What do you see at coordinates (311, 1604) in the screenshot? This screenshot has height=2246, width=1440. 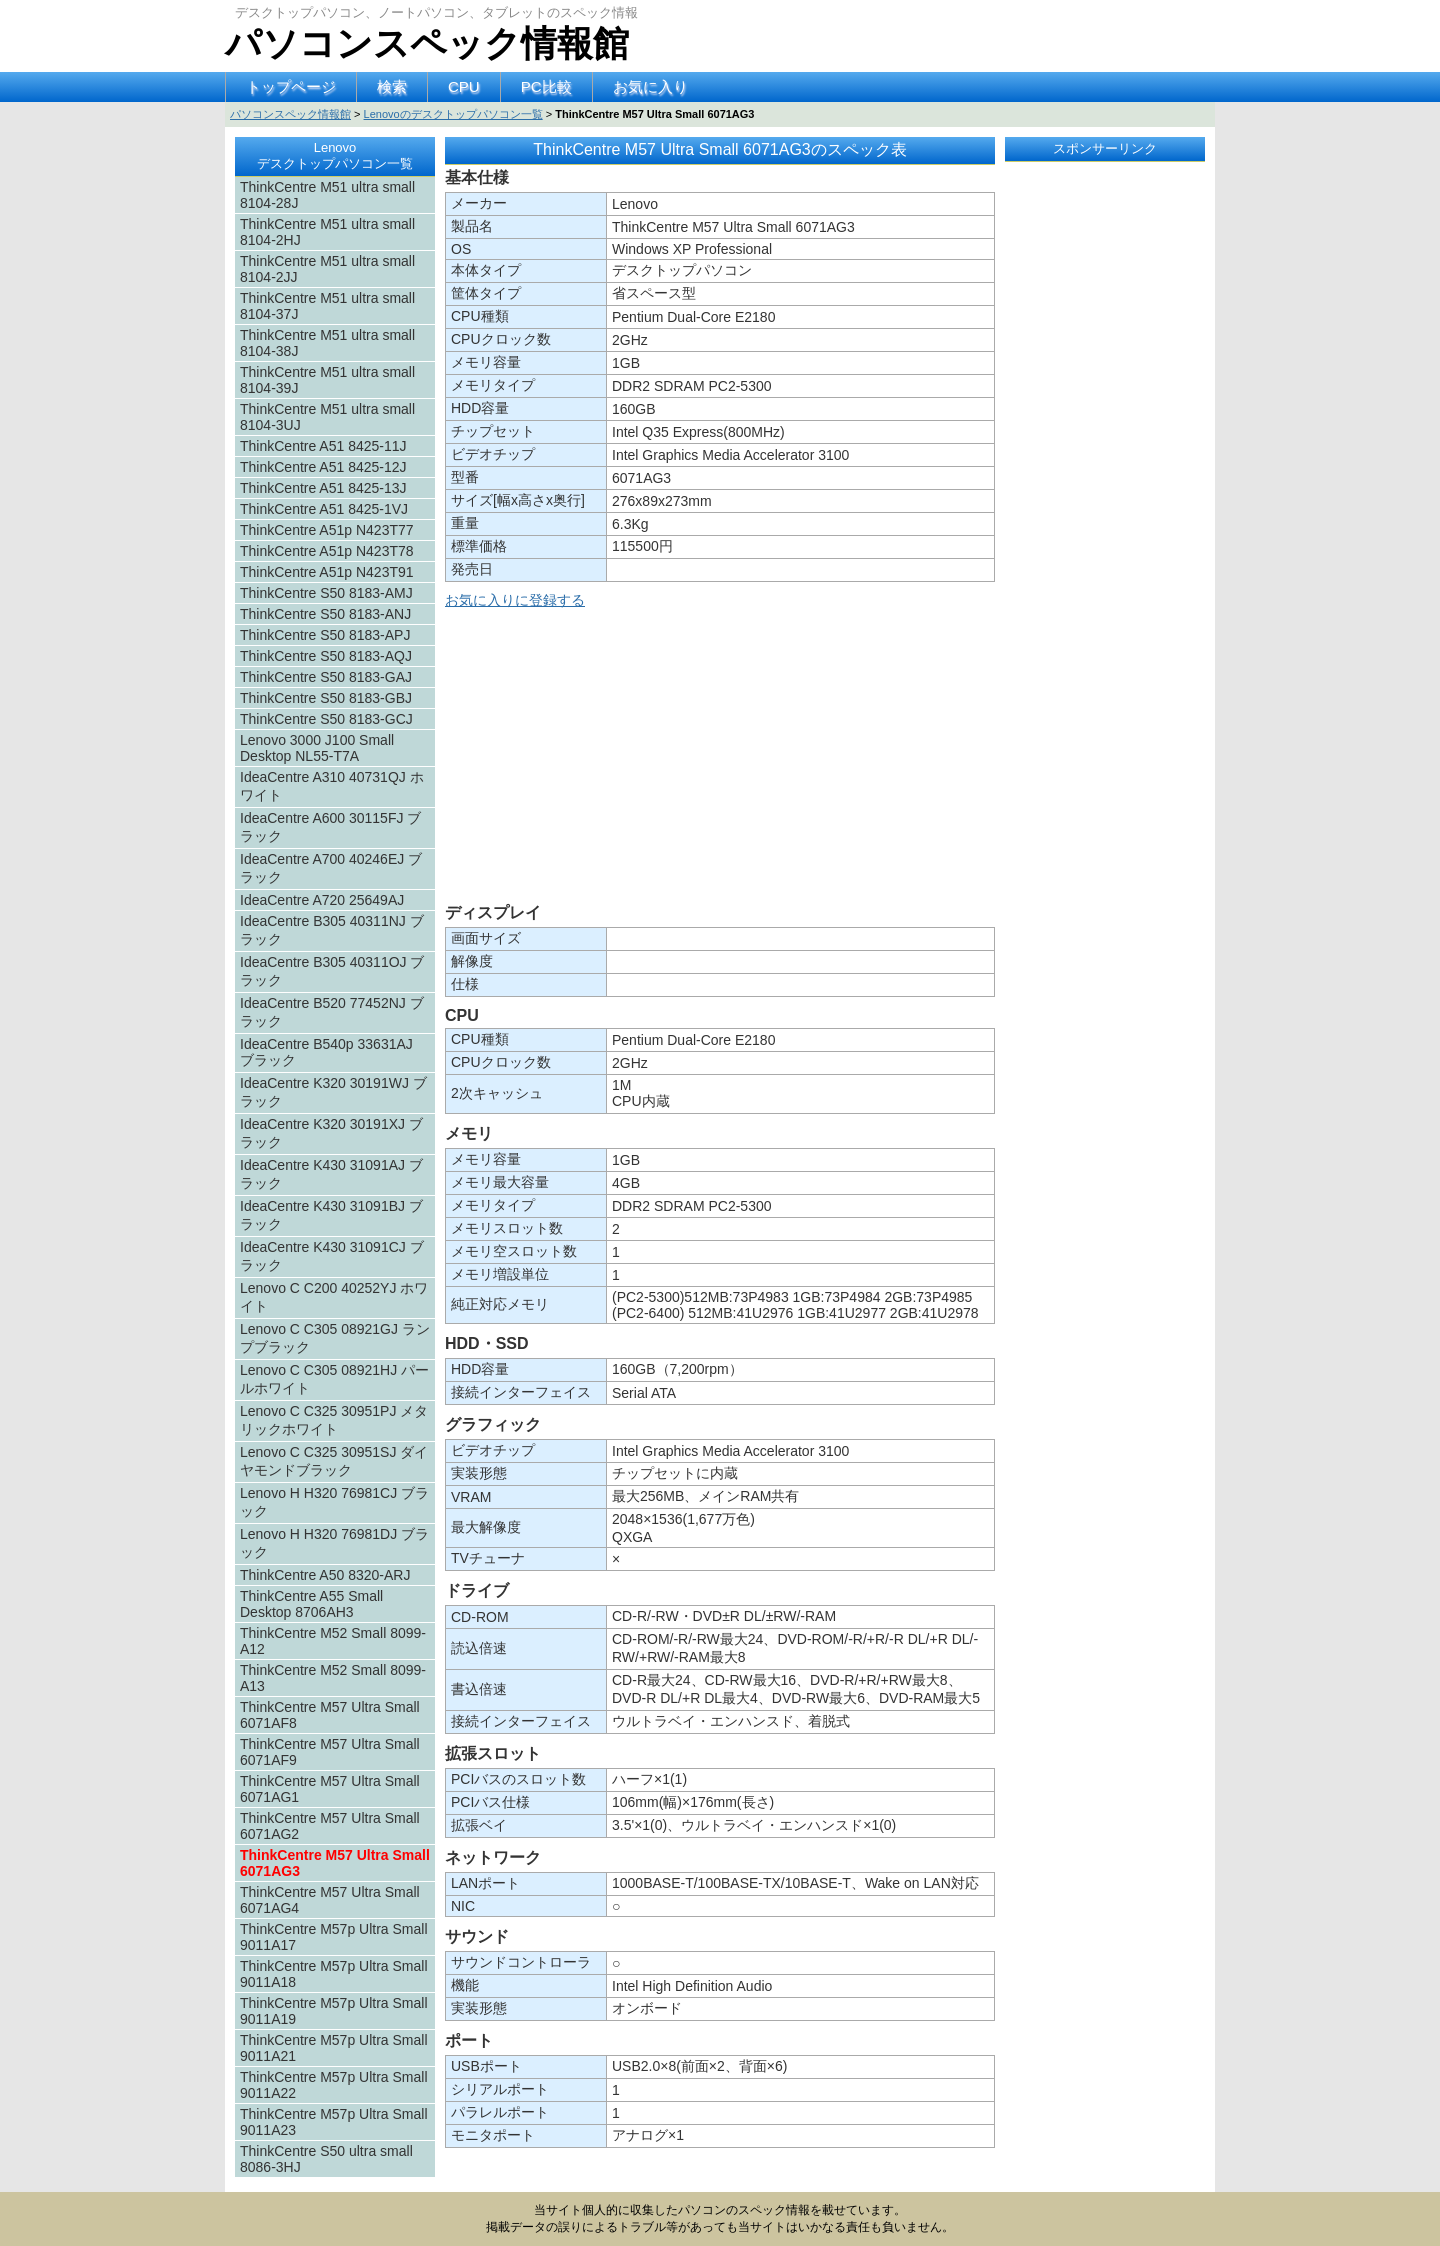 I see `ThinkCentre A55 Small Desktop 8706AH3` at bounding box center [311, 1604].